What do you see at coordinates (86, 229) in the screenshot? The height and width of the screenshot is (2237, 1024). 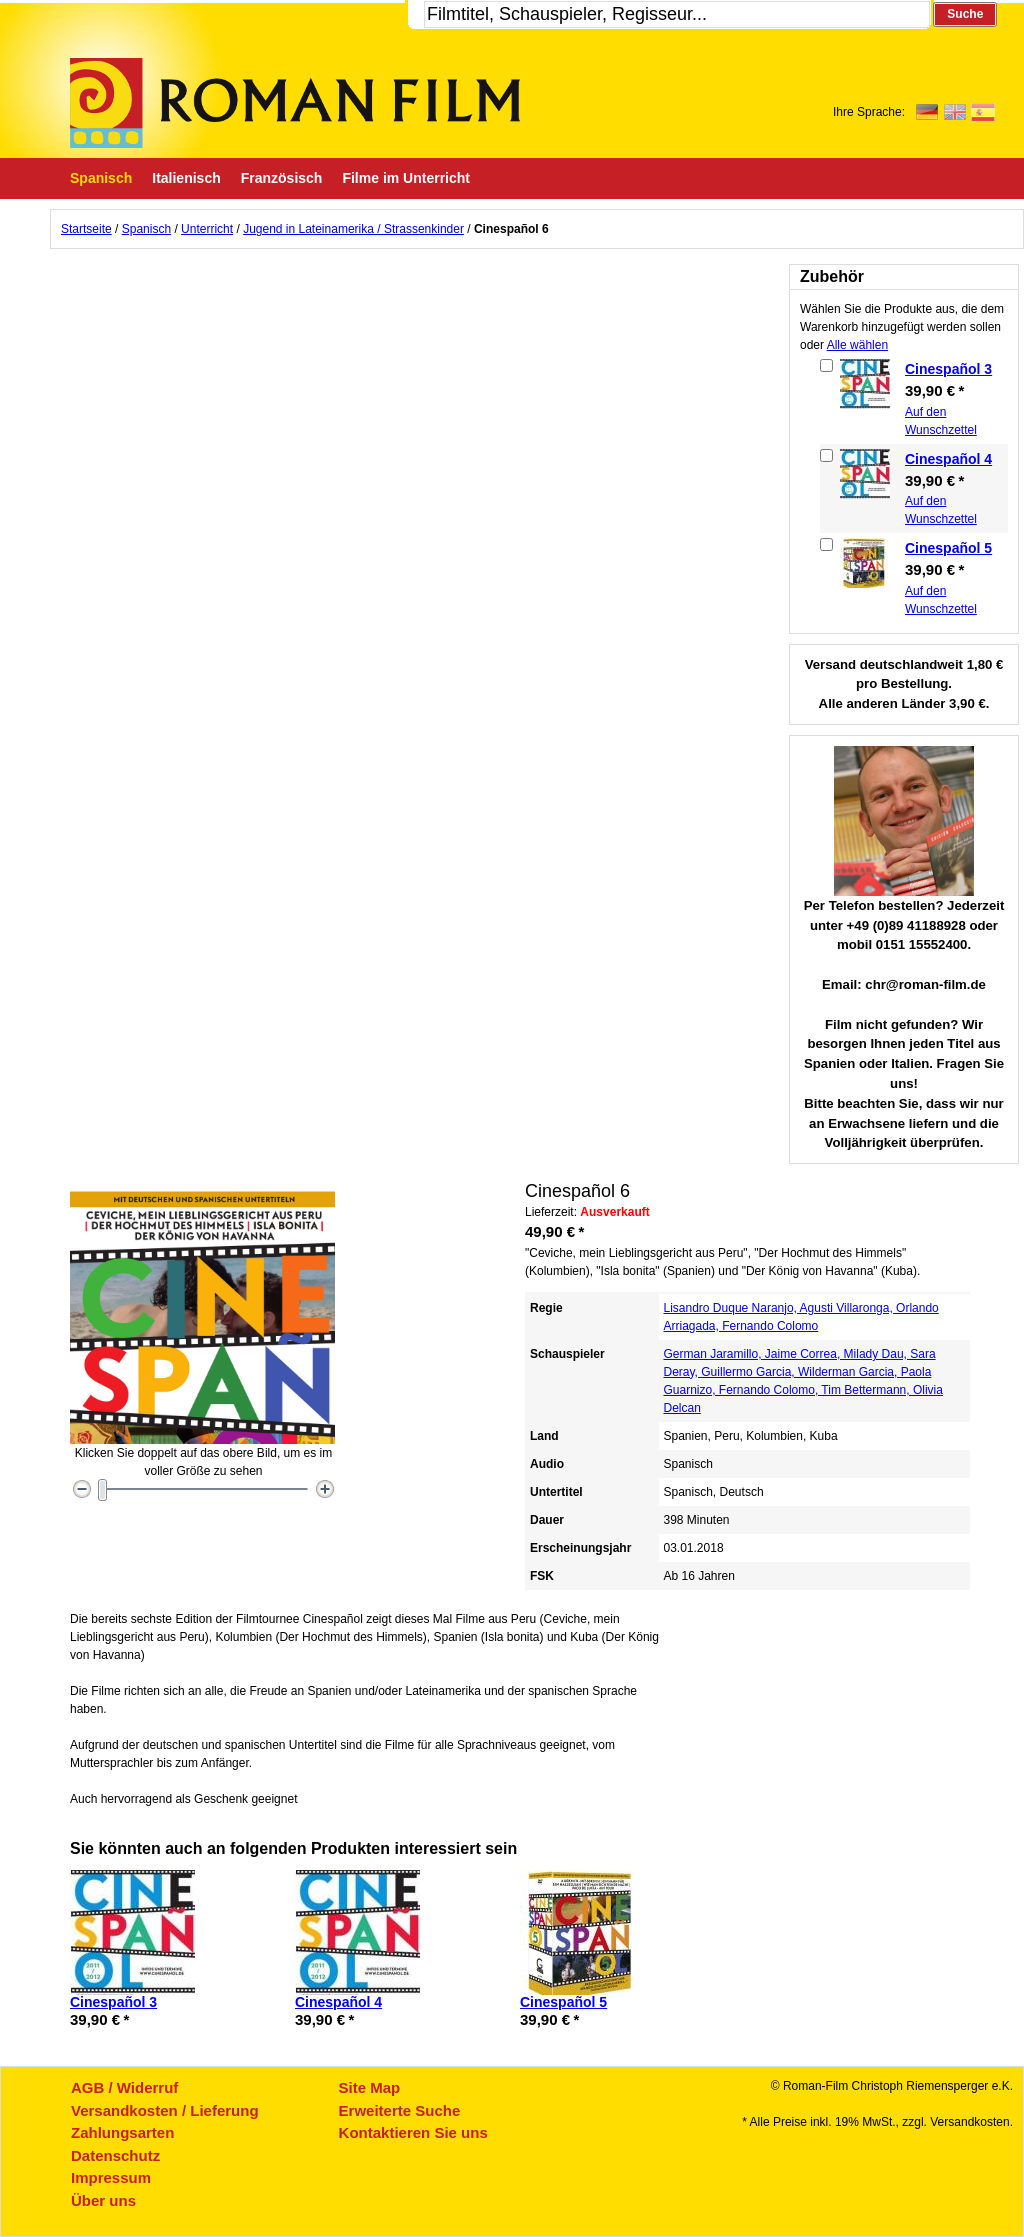 I see `Startseite` at bounding box center [86, 229].